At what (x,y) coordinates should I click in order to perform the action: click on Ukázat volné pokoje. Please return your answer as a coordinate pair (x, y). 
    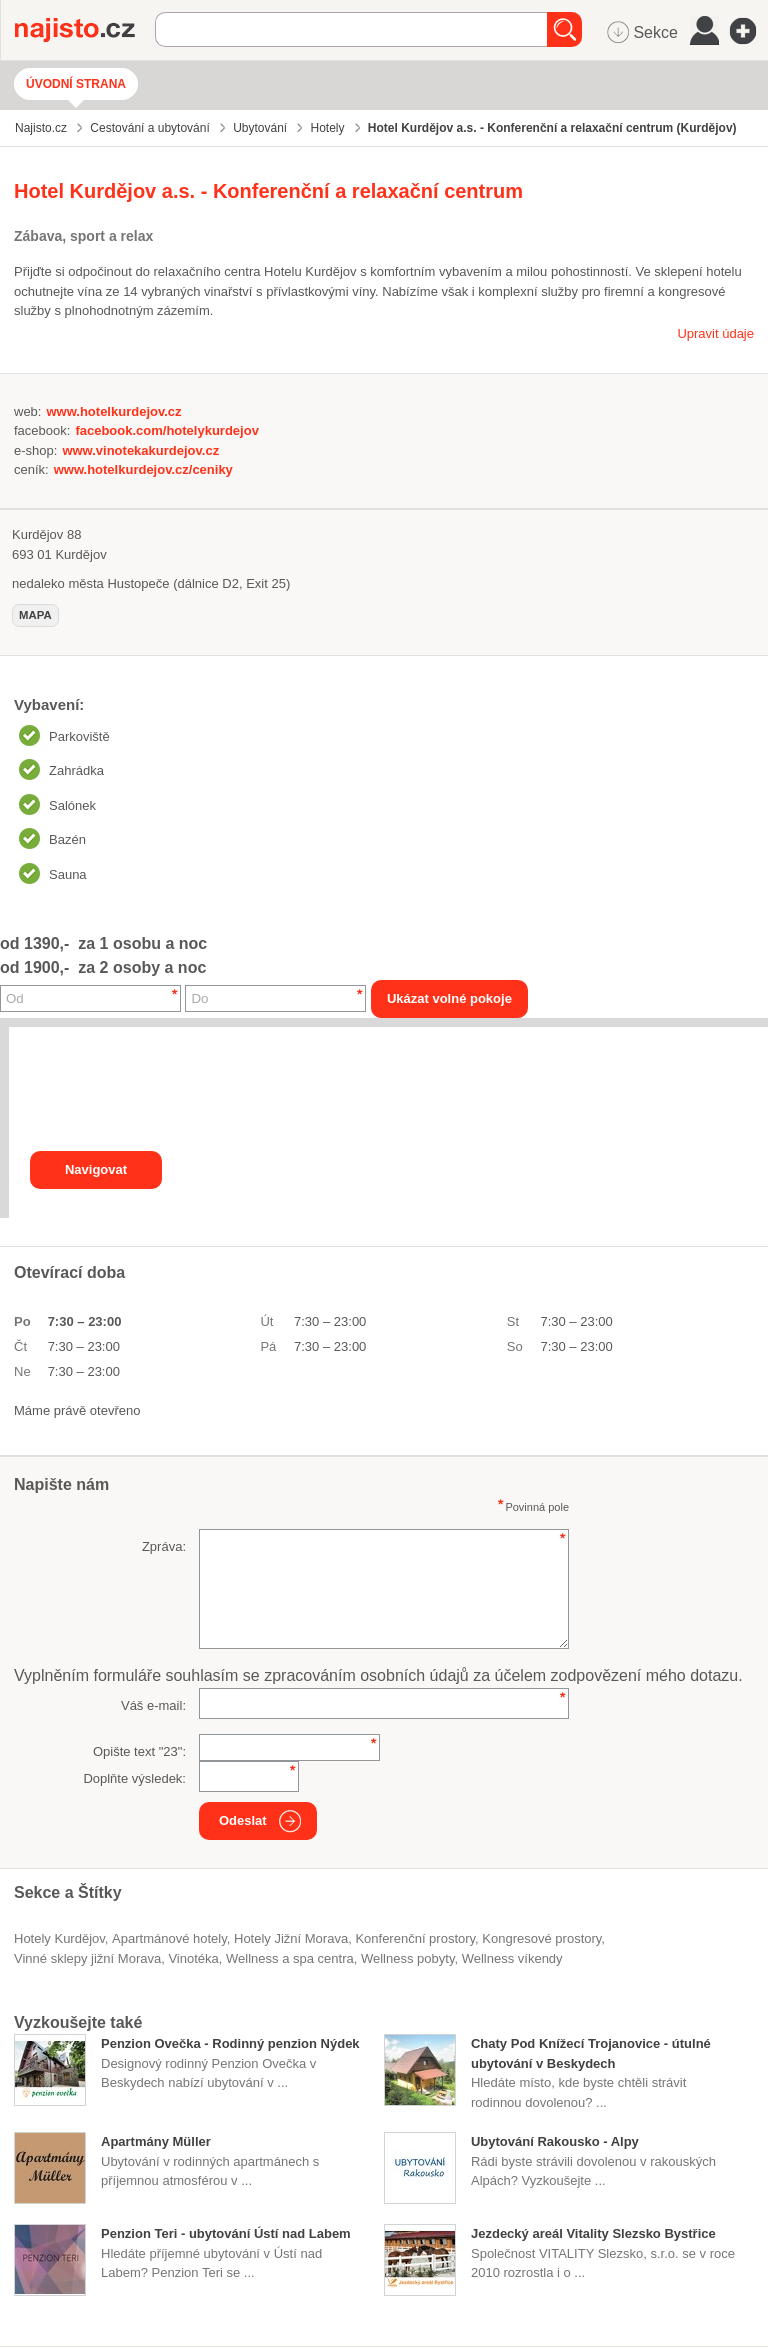
    Looking at the image, I should click on (449, 998).